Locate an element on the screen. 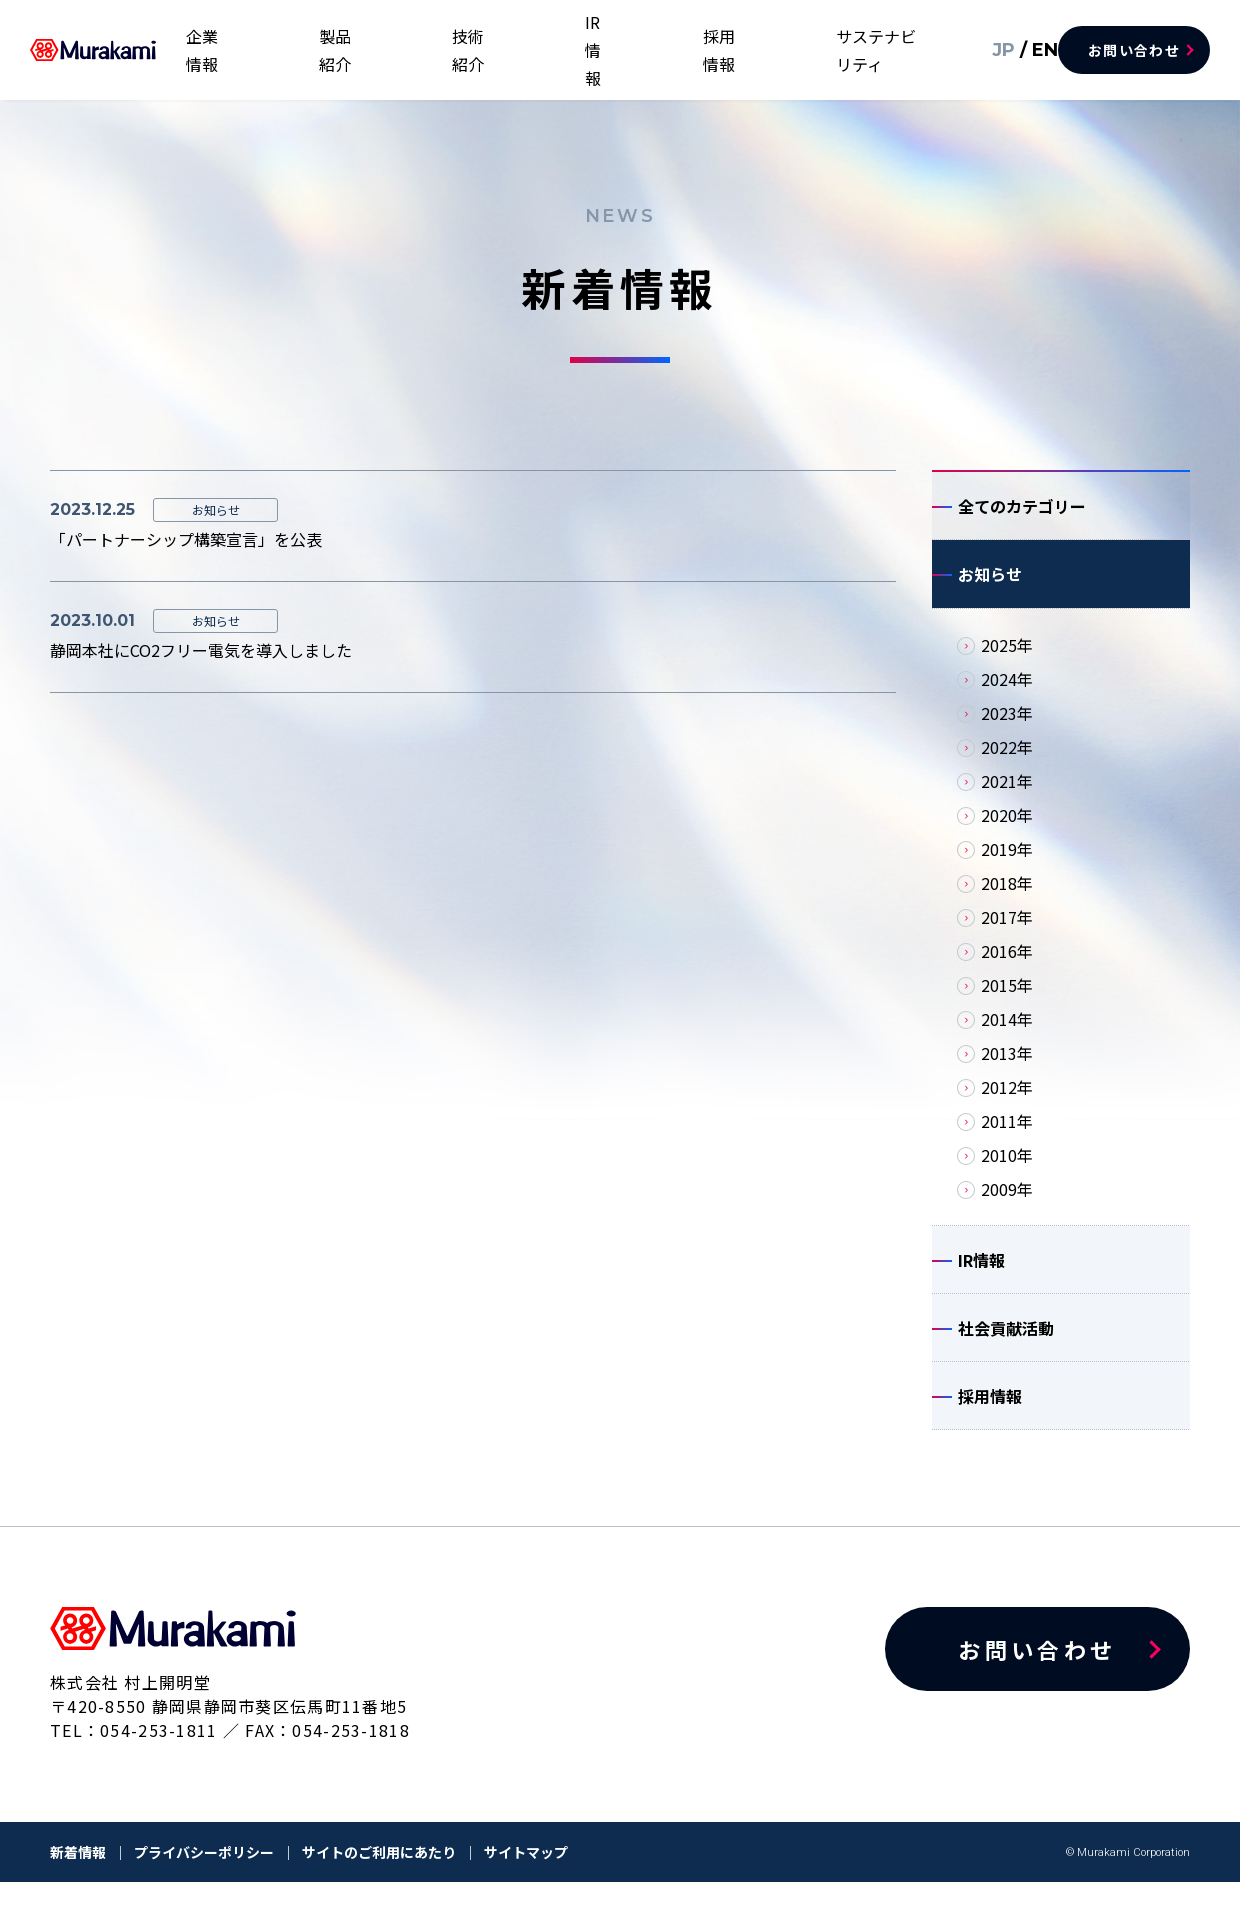 Image resolution: width=1240 pixels, height=1932 pixels. 2011年 is located at coordinates (1007, 1141).